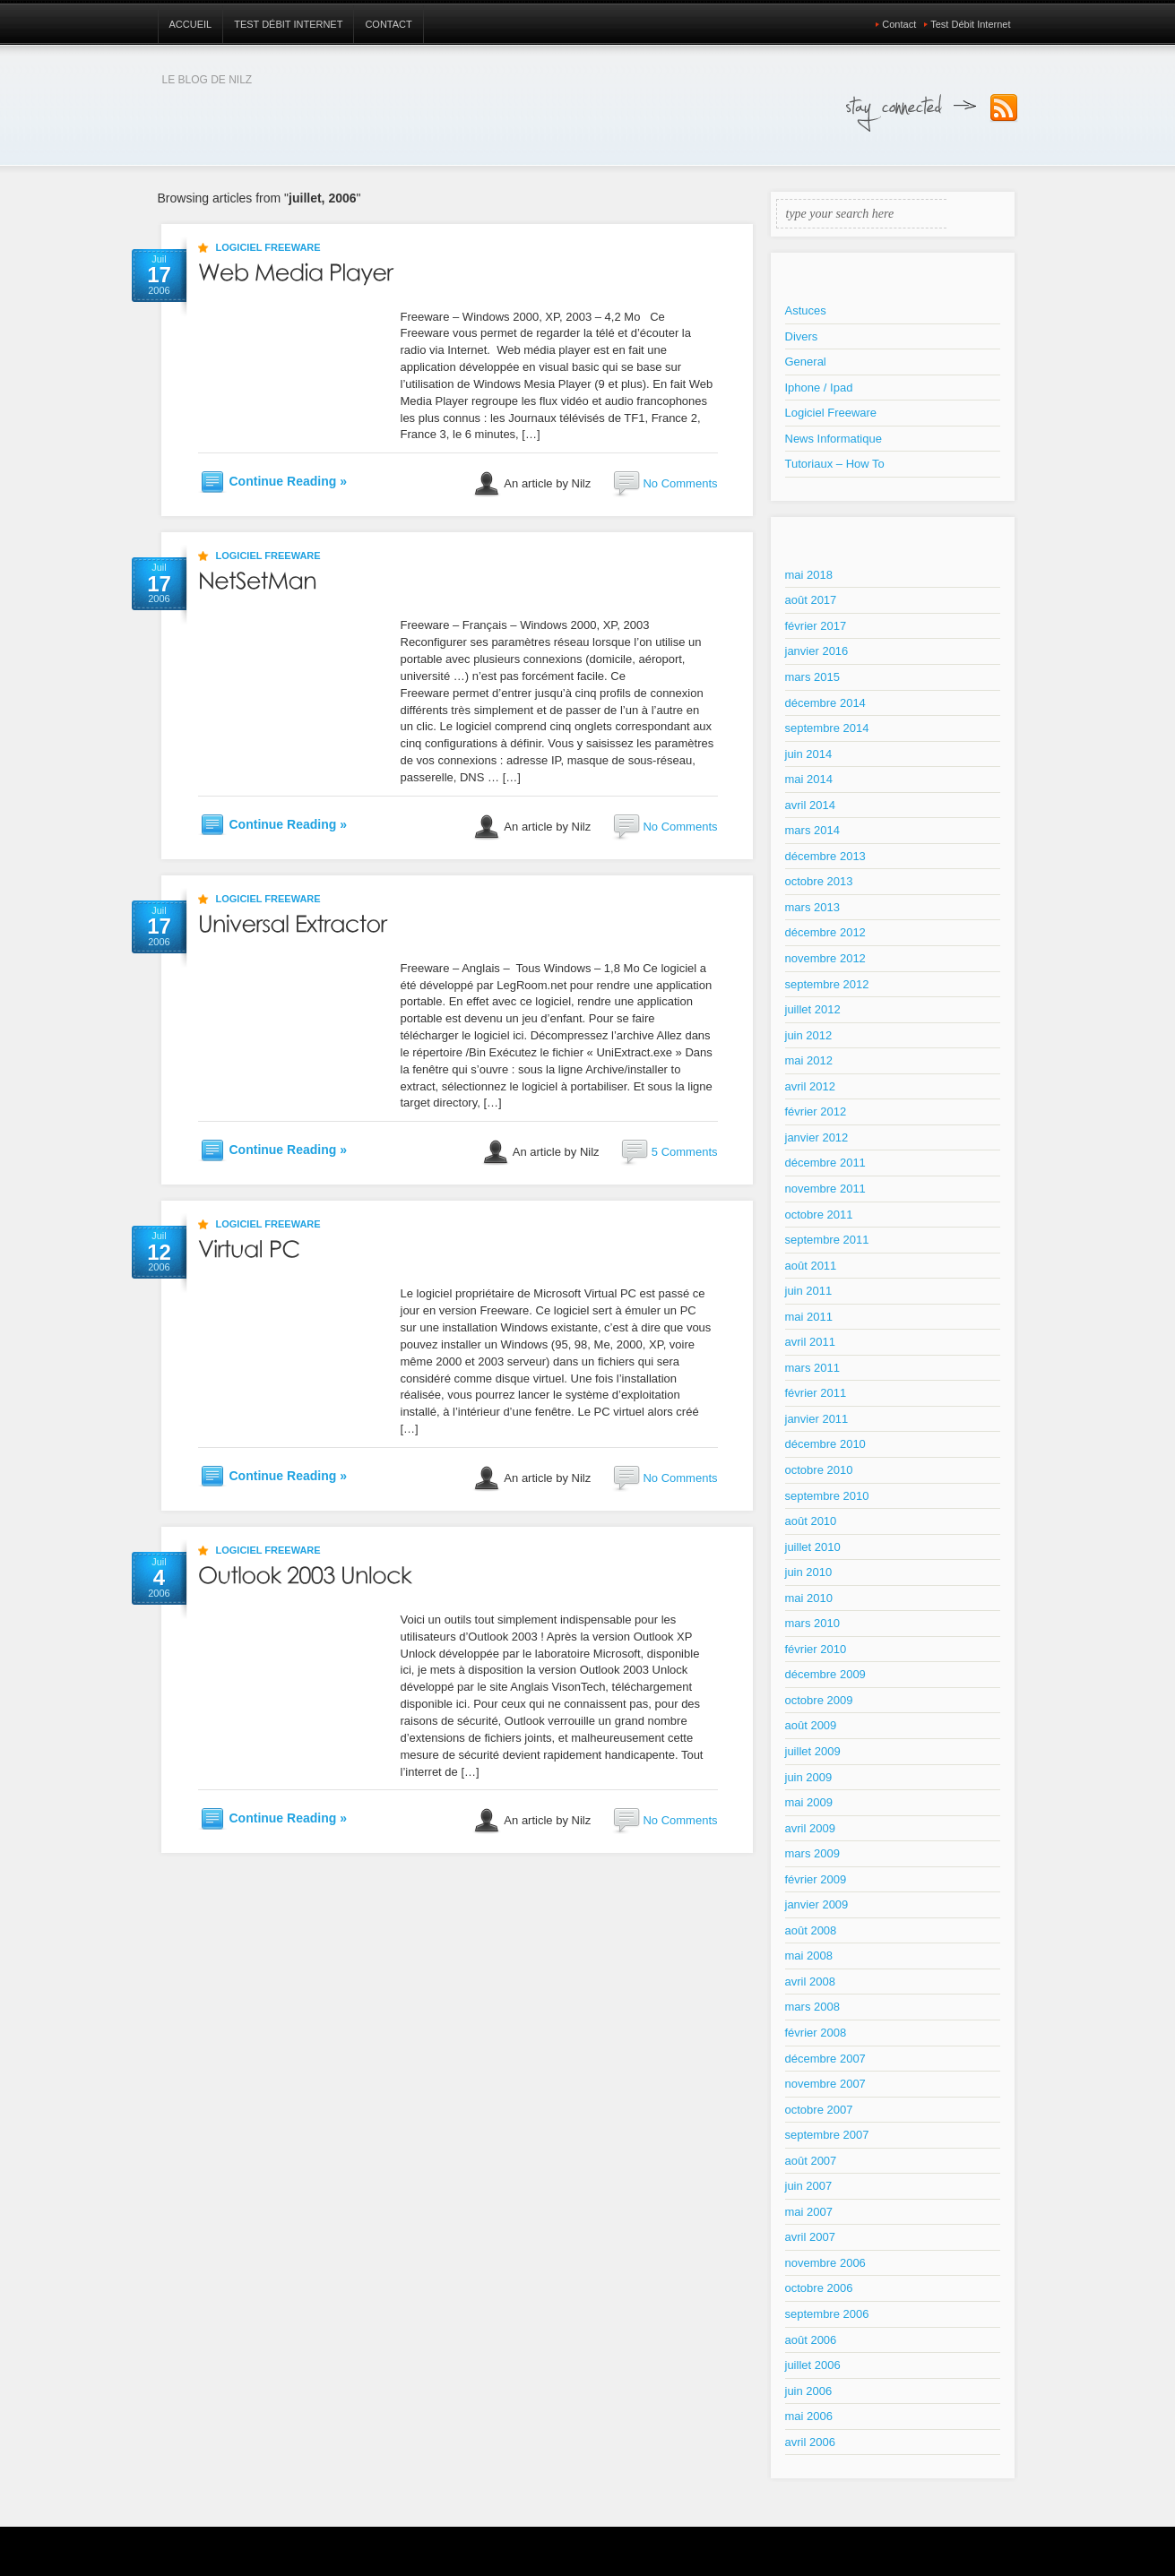  What do you see at coordinates (816, 1393) in the screenshot?
I see `février 2011` at bounding box center [816, 1393].